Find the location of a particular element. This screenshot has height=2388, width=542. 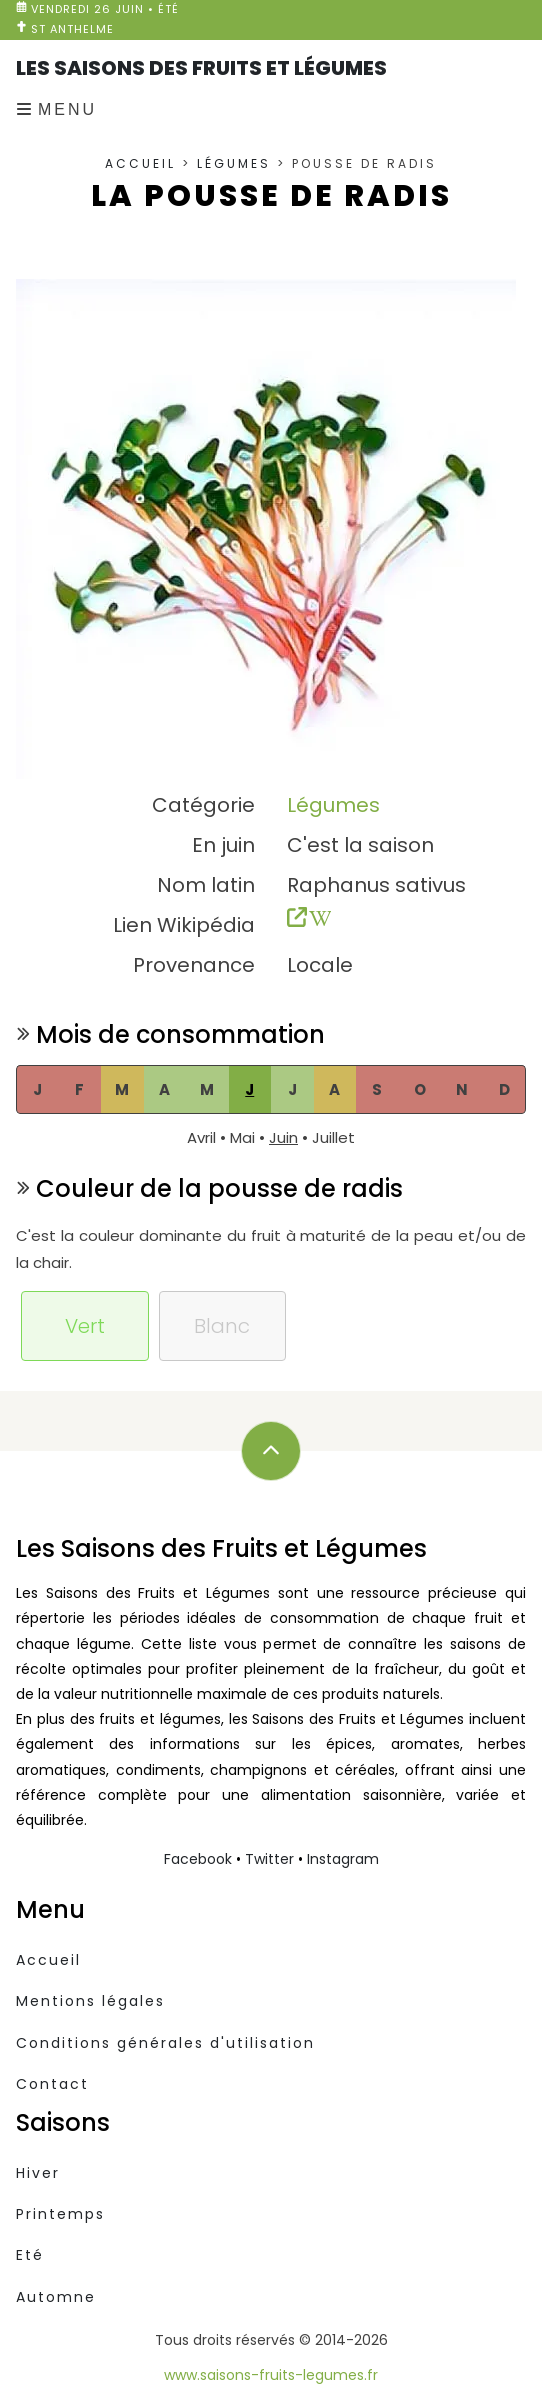

Blanc is located at coordinates (222, 1326).